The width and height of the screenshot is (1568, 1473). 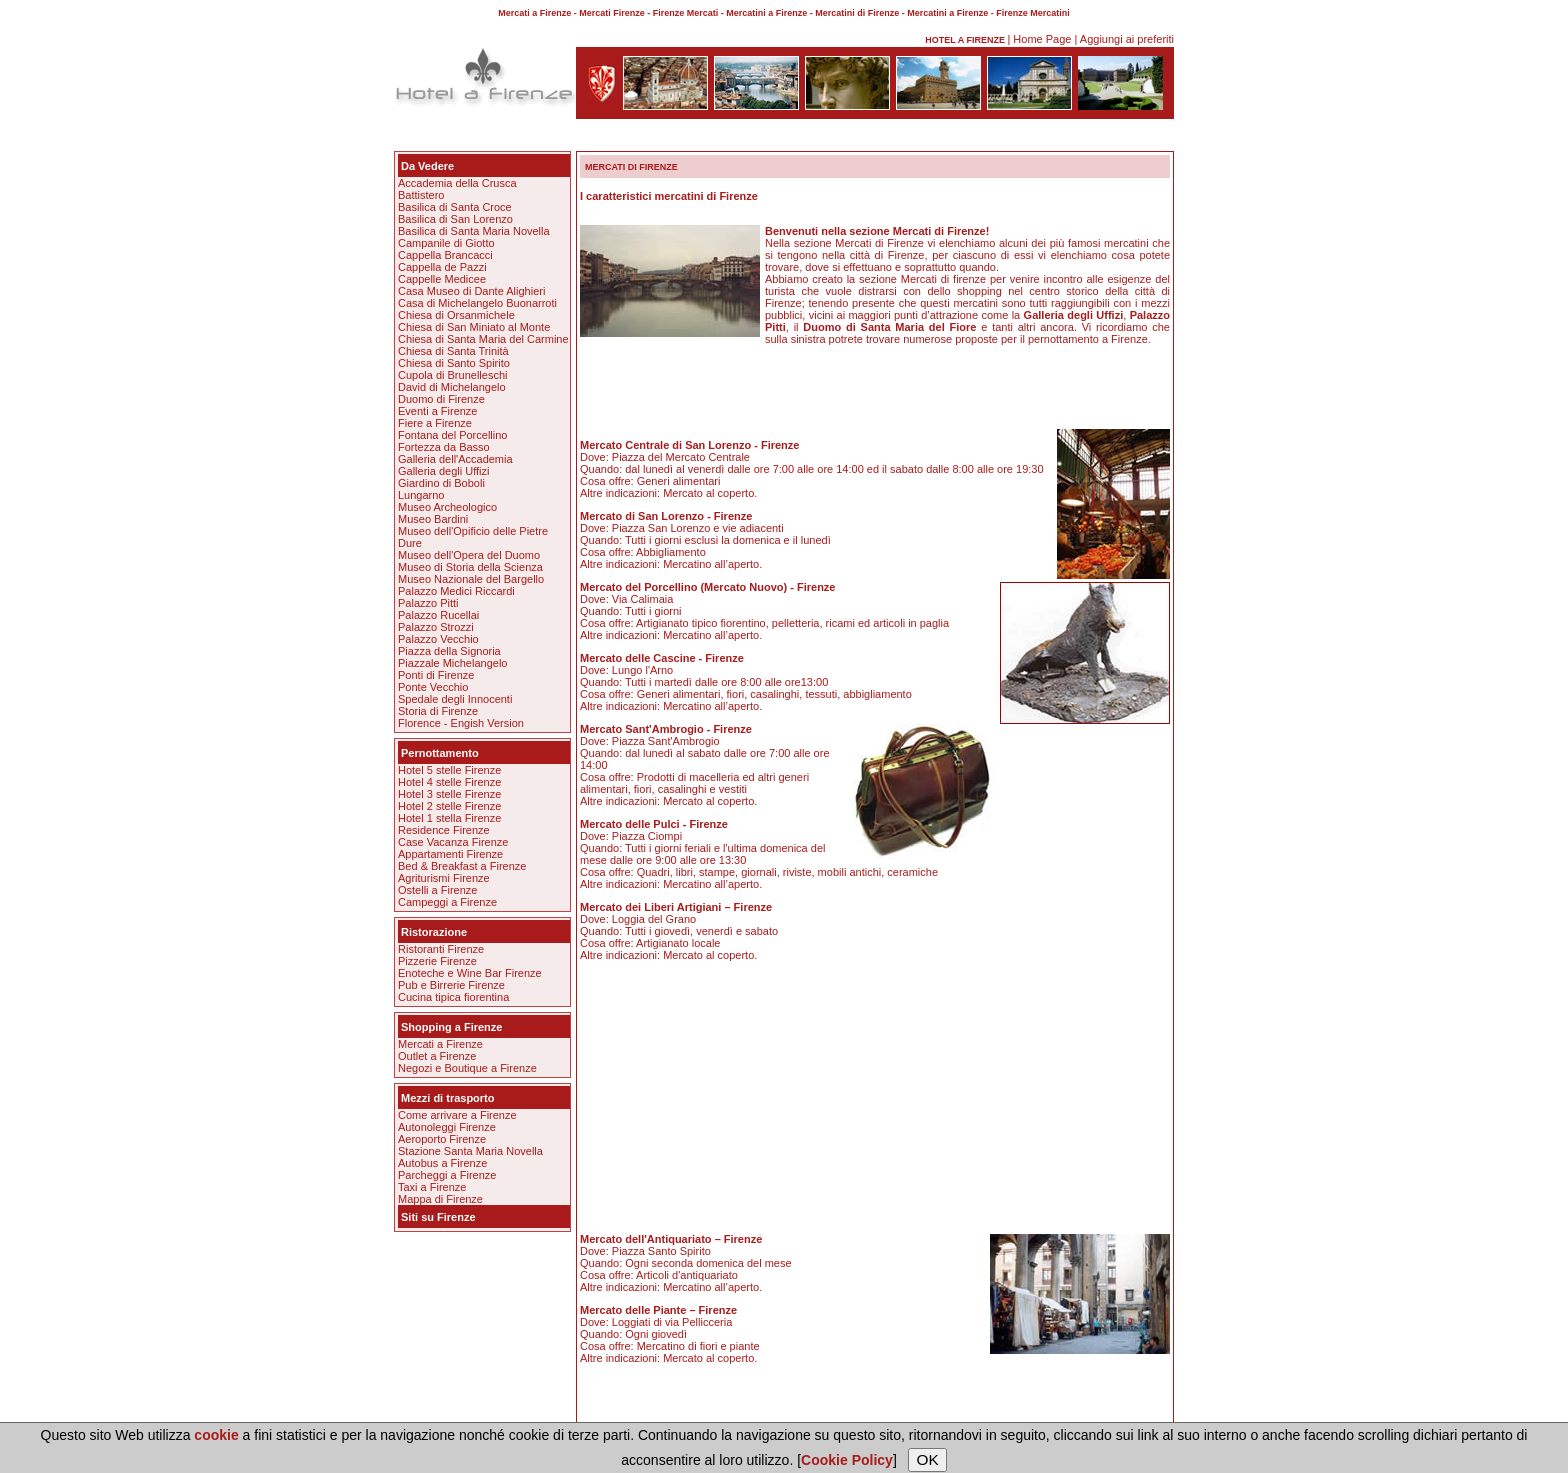 What do you see at coordinates (453, 842) in the screenshot?
I see `Case Vacanza Firenze` at bounding box center [453, 842].